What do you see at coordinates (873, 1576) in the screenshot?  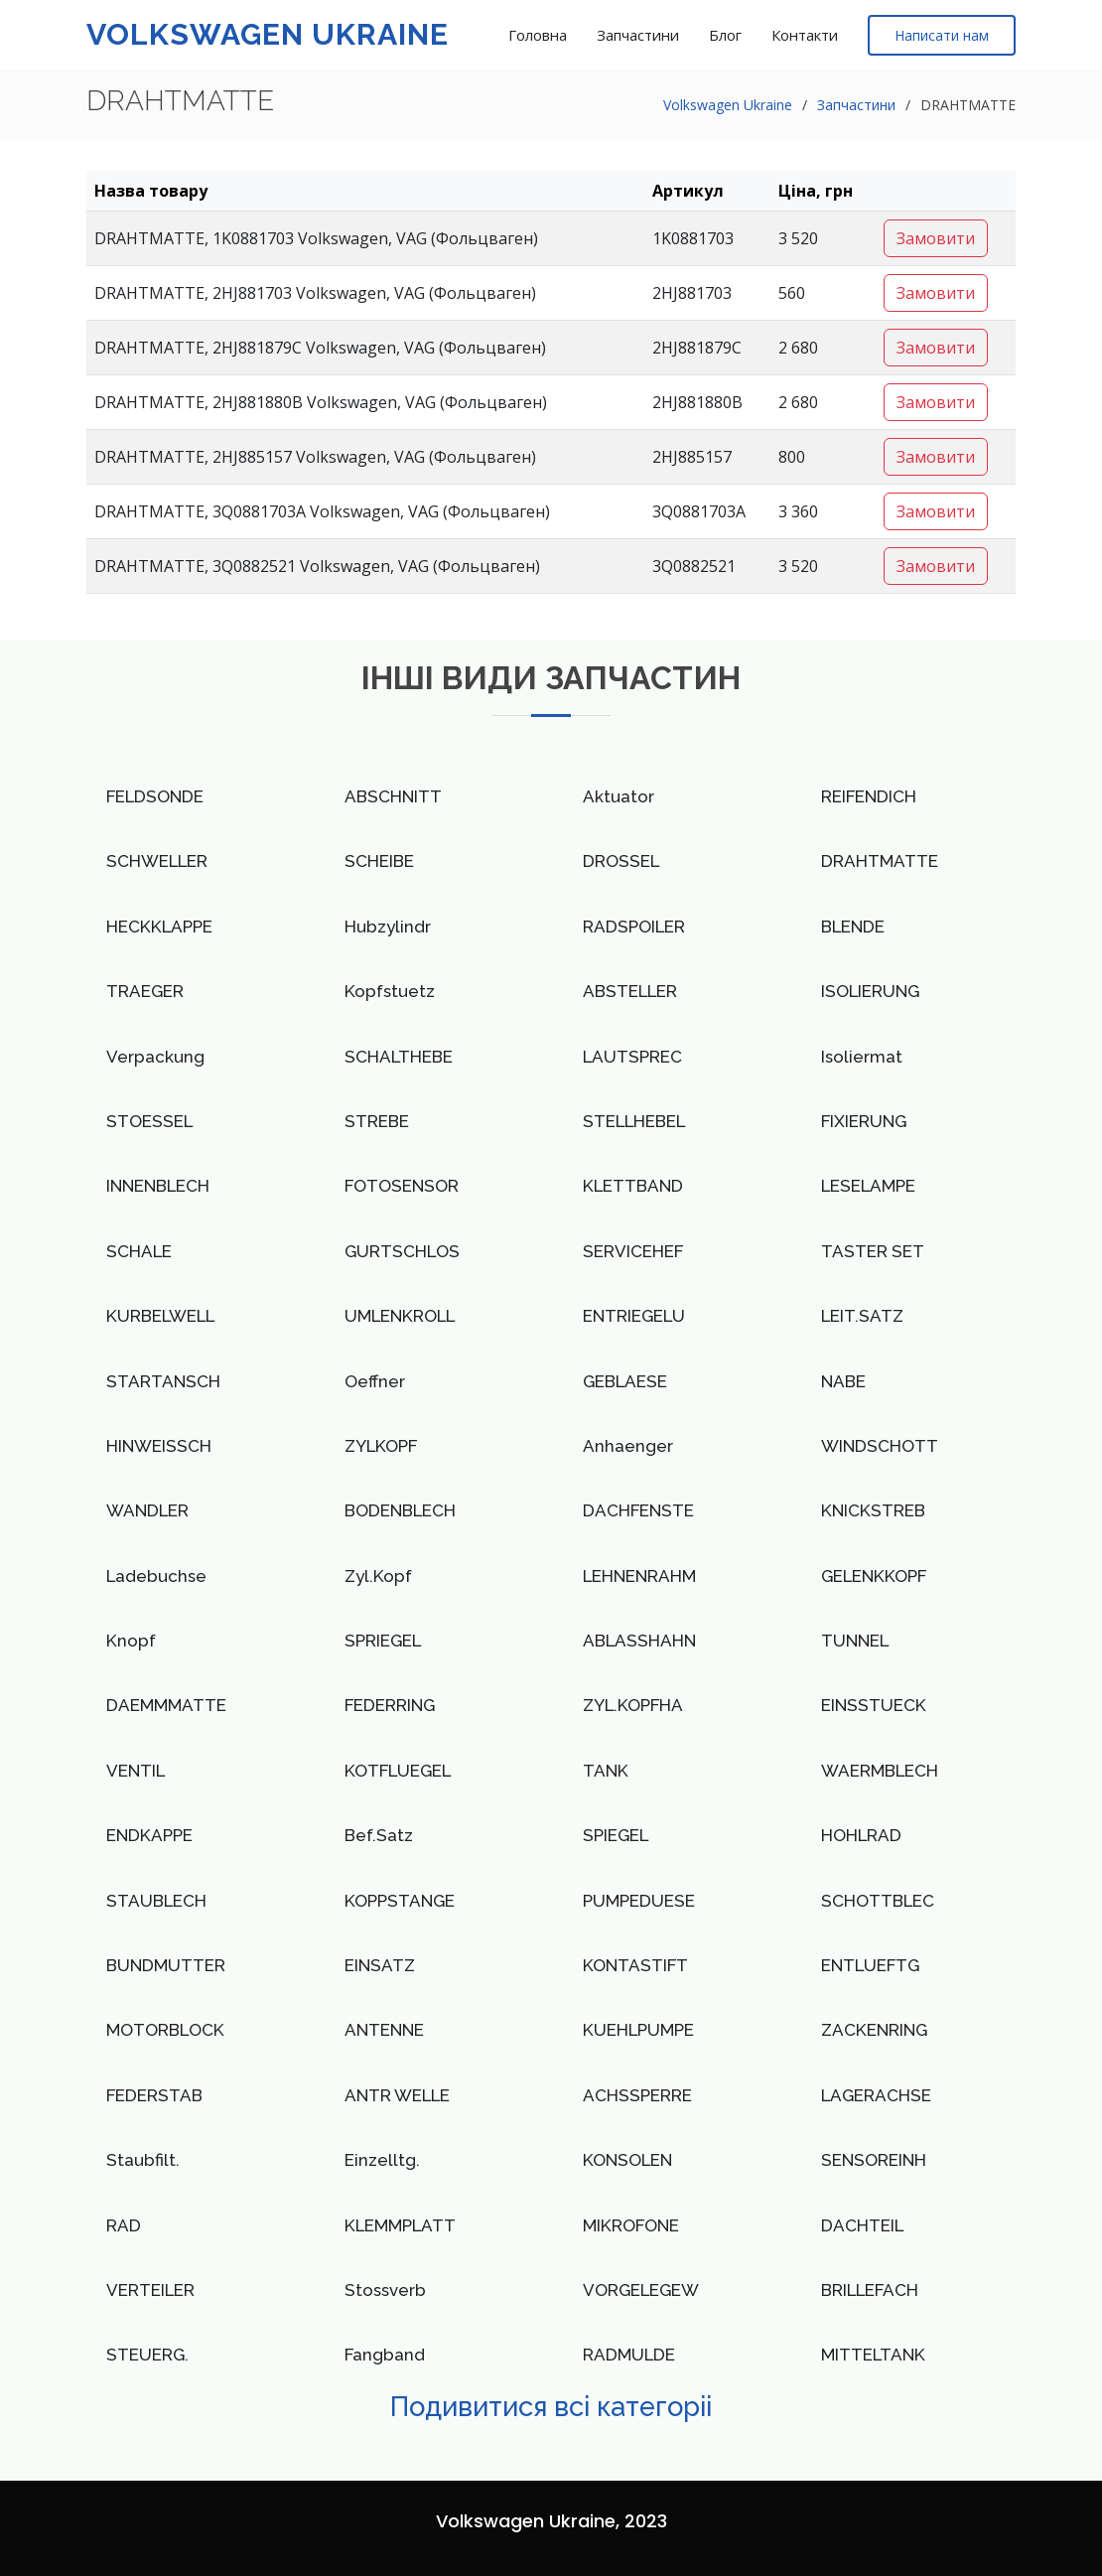 I see `GELENKKOPF` at bounding box center [873, 1576].